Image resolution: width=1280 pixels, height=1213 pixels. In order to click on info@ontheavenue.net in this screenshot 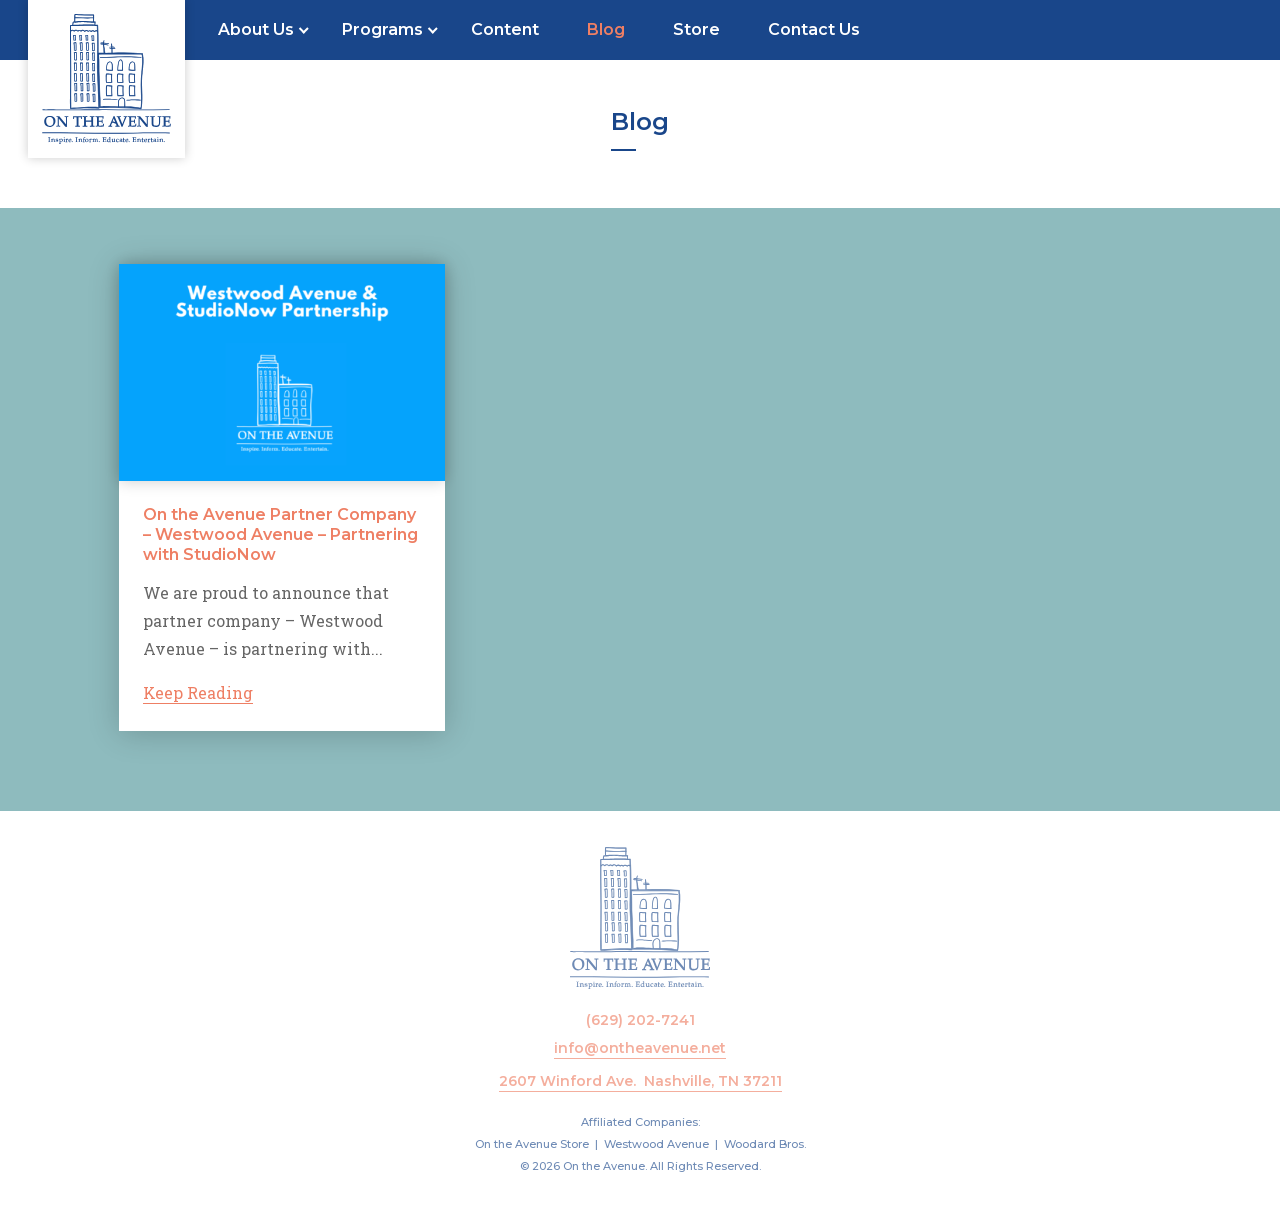, I will do `click(640, 1048)`.